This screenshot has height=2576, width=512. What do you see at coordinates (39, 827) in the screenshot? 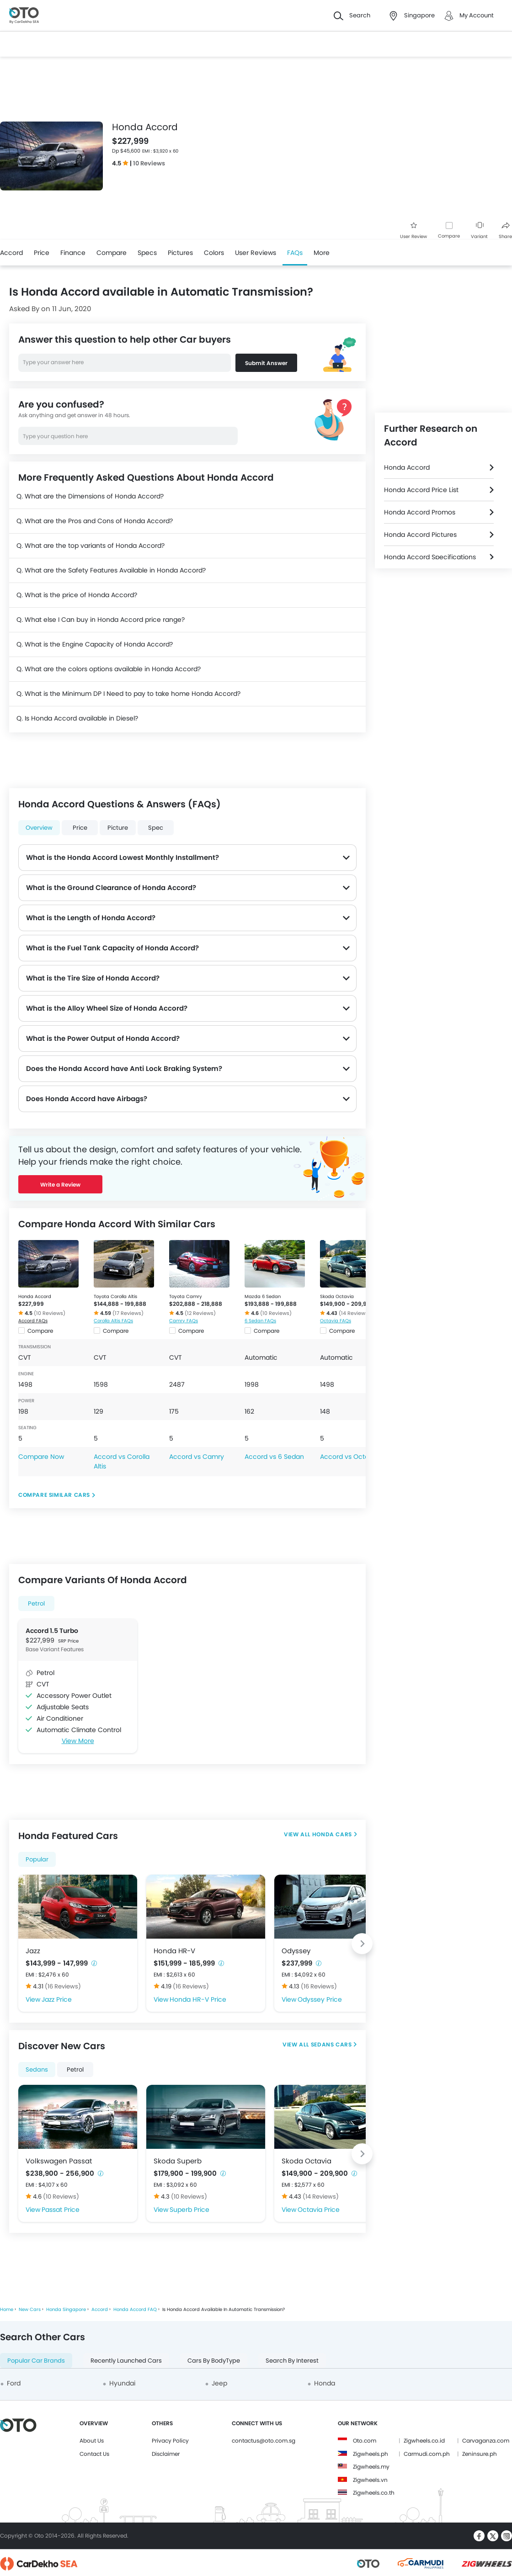
I see `Overview` at bounding box center [39, 827].